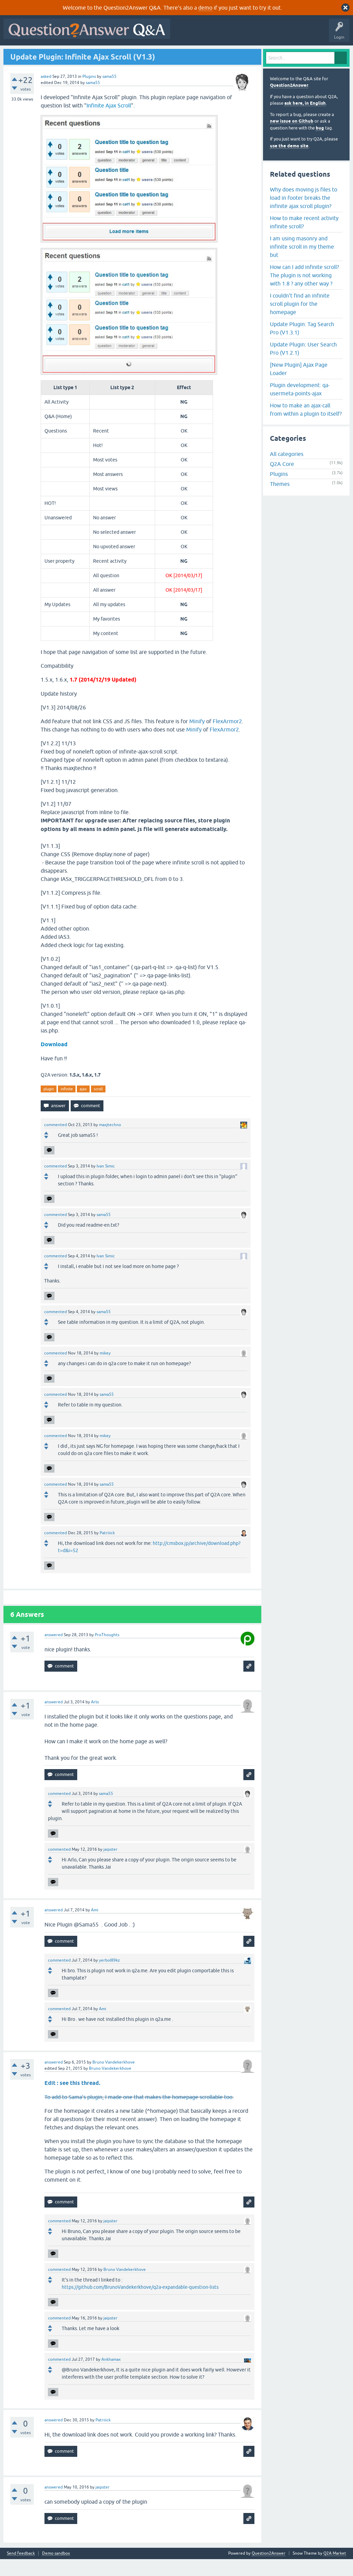 This screenshot has width=353, height=2576. Describe the element at coordinates (67, 1105) in the screenshot. I see `infinite` at that location.